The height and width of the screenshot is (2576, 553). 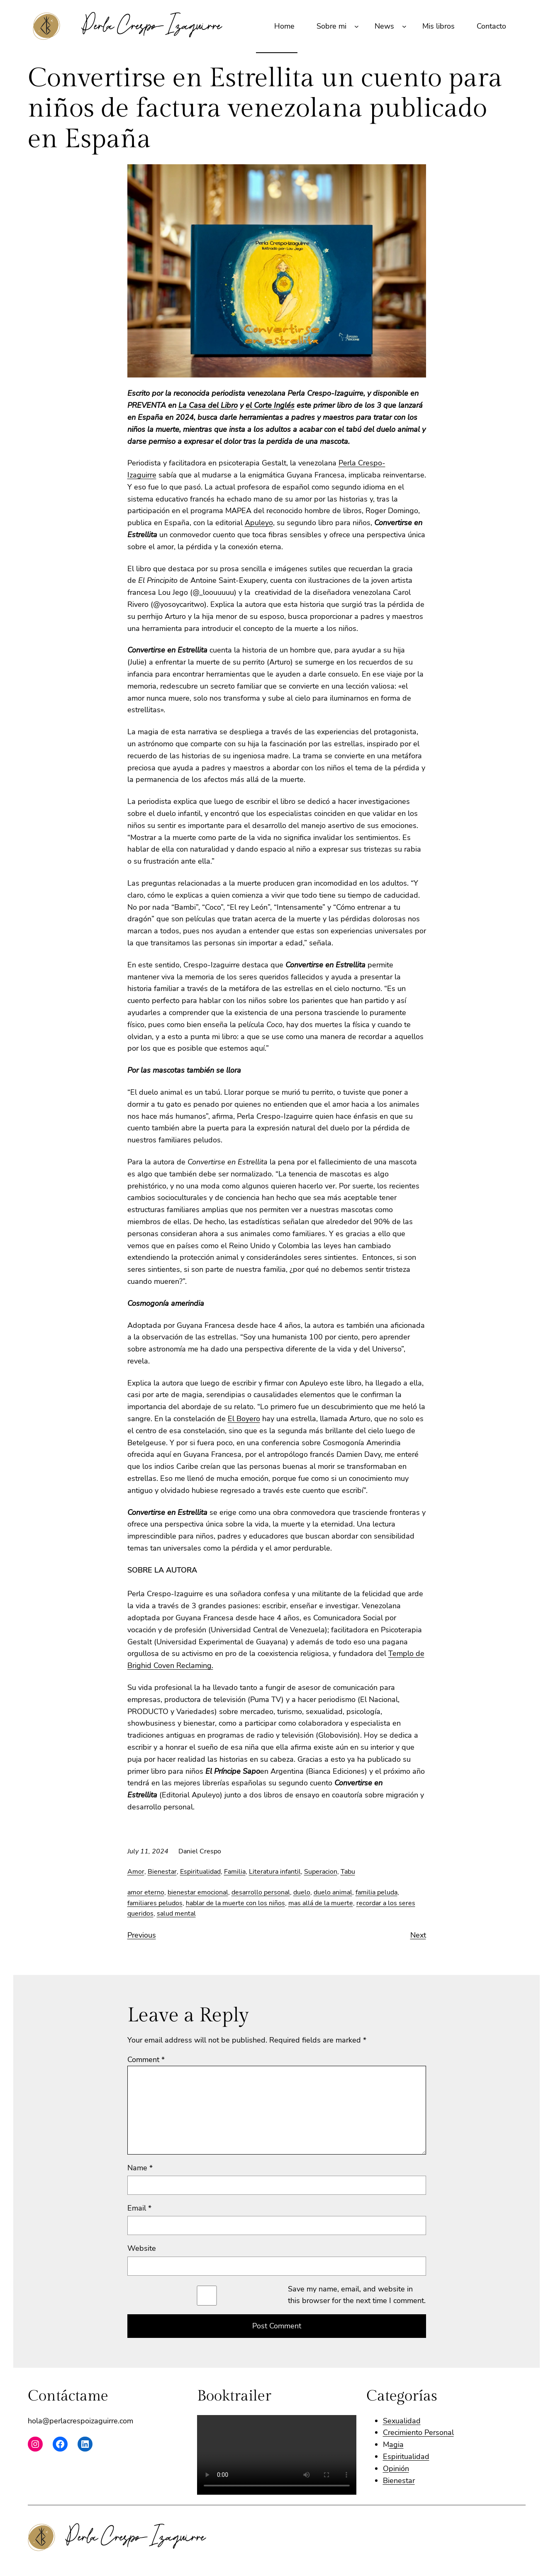 I want to click on Website, so click(x=141, y=2248).